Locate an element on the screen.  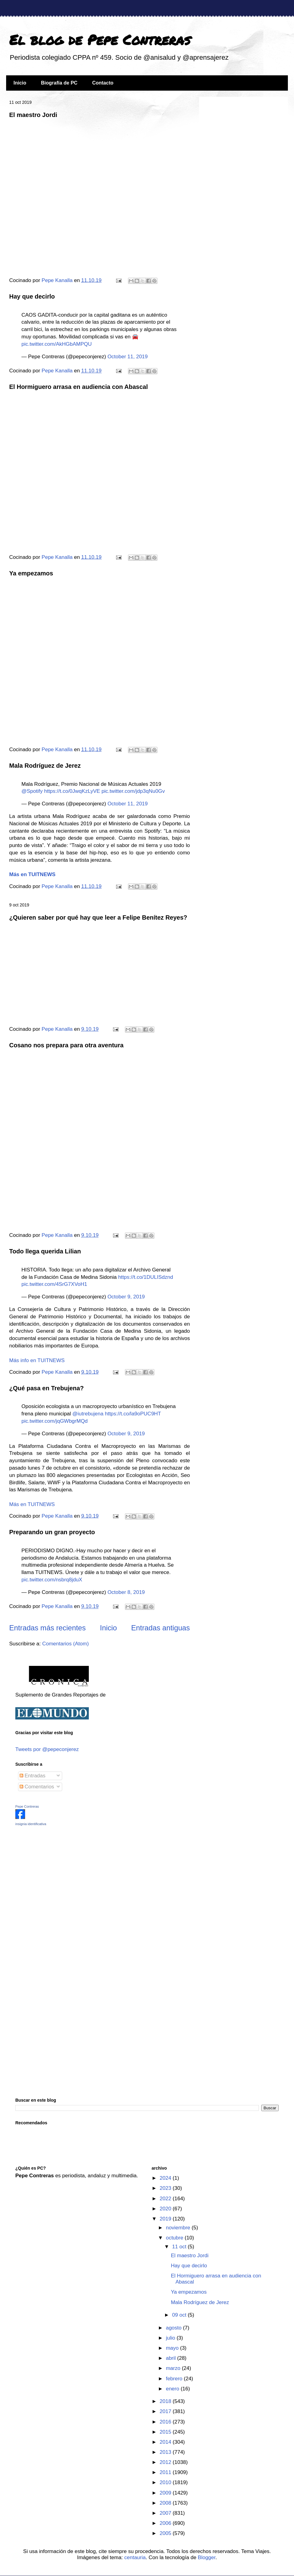
2009 is located at coordinates (166, 2493).